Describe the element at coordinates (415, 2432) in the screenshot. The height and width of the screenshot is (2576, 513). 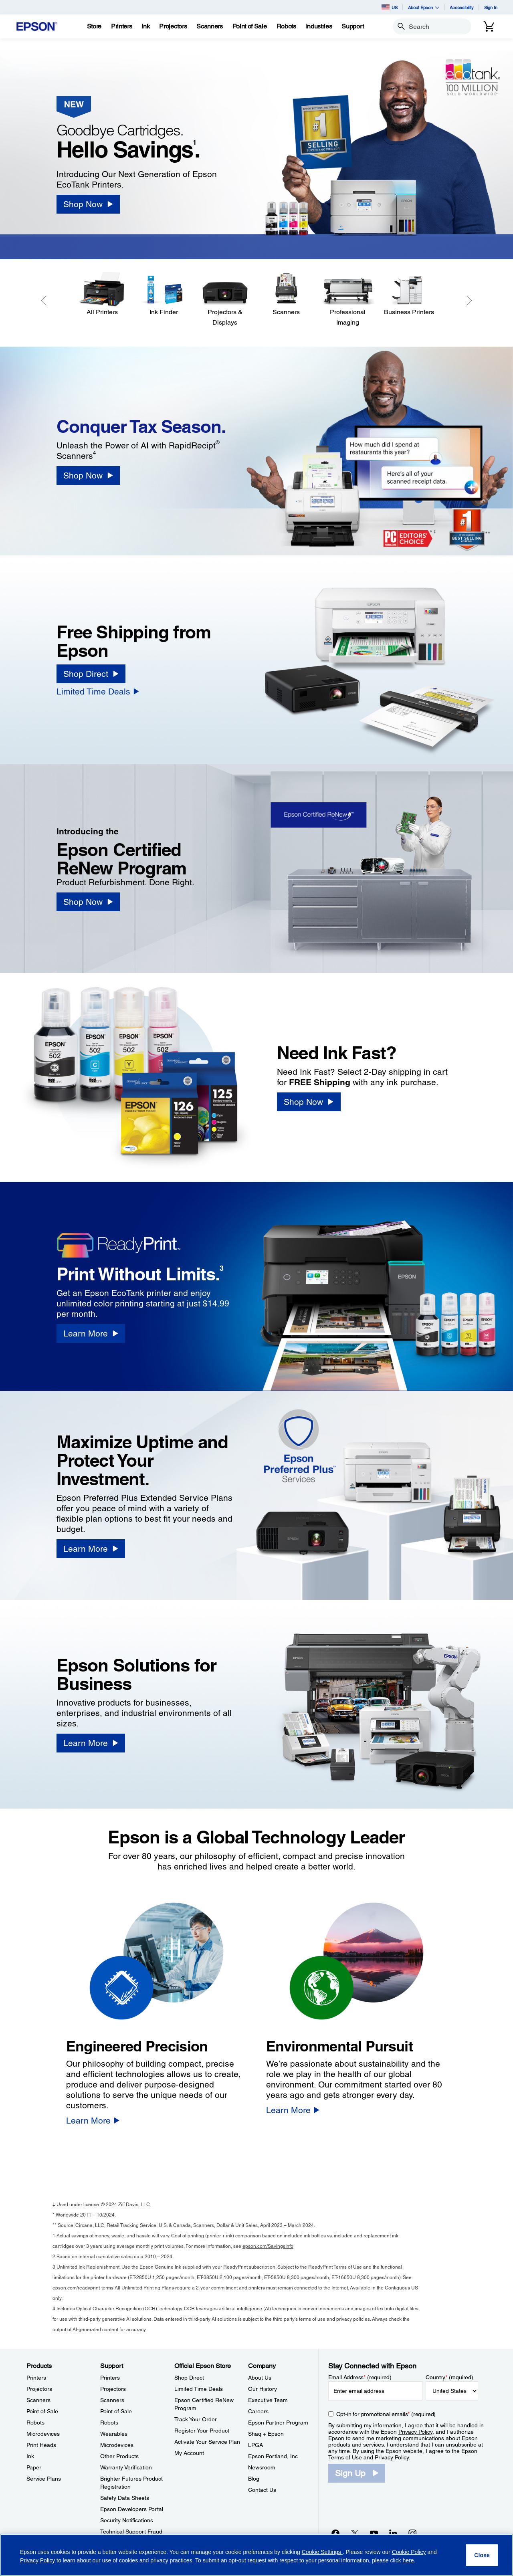
I see `Privacy Policy` at that location.